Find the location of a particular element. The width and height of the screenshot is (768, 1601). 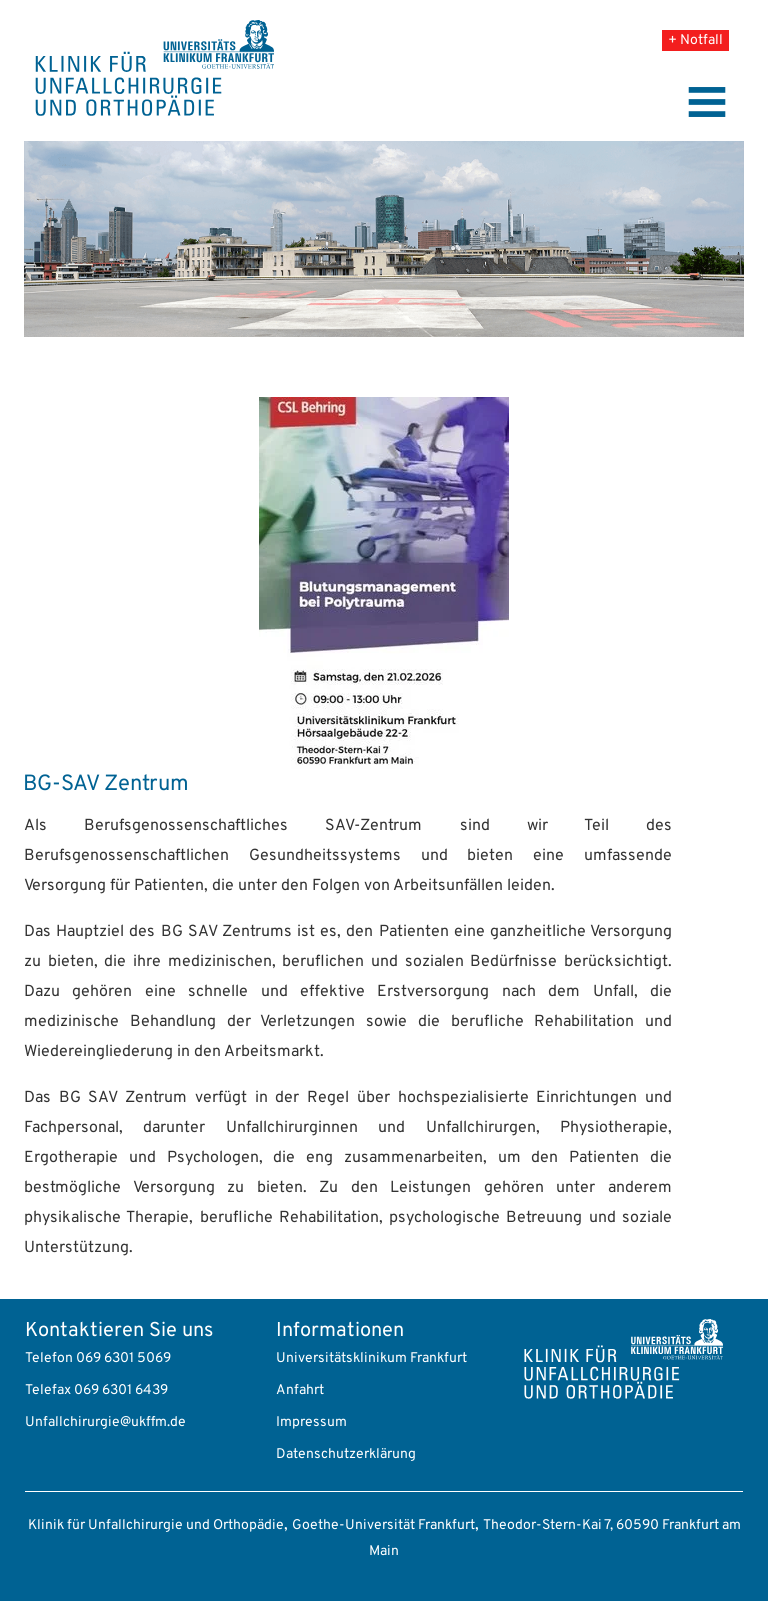

Unfallchirurgie@ukffm.de is located at coordinates (105, 1422).